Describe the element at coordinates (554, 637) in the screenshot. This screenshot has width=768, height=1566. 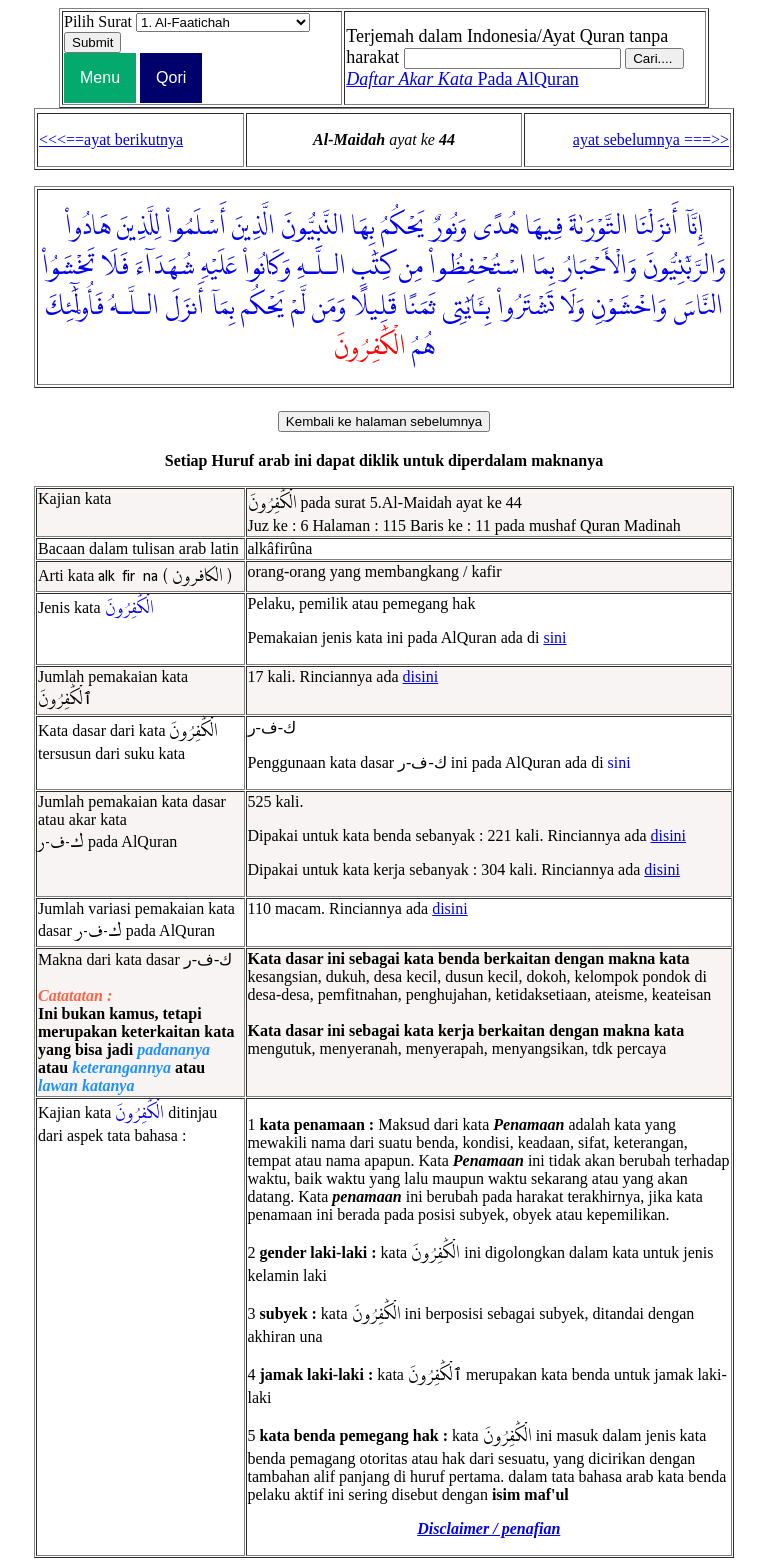
I see `sini` at that location.